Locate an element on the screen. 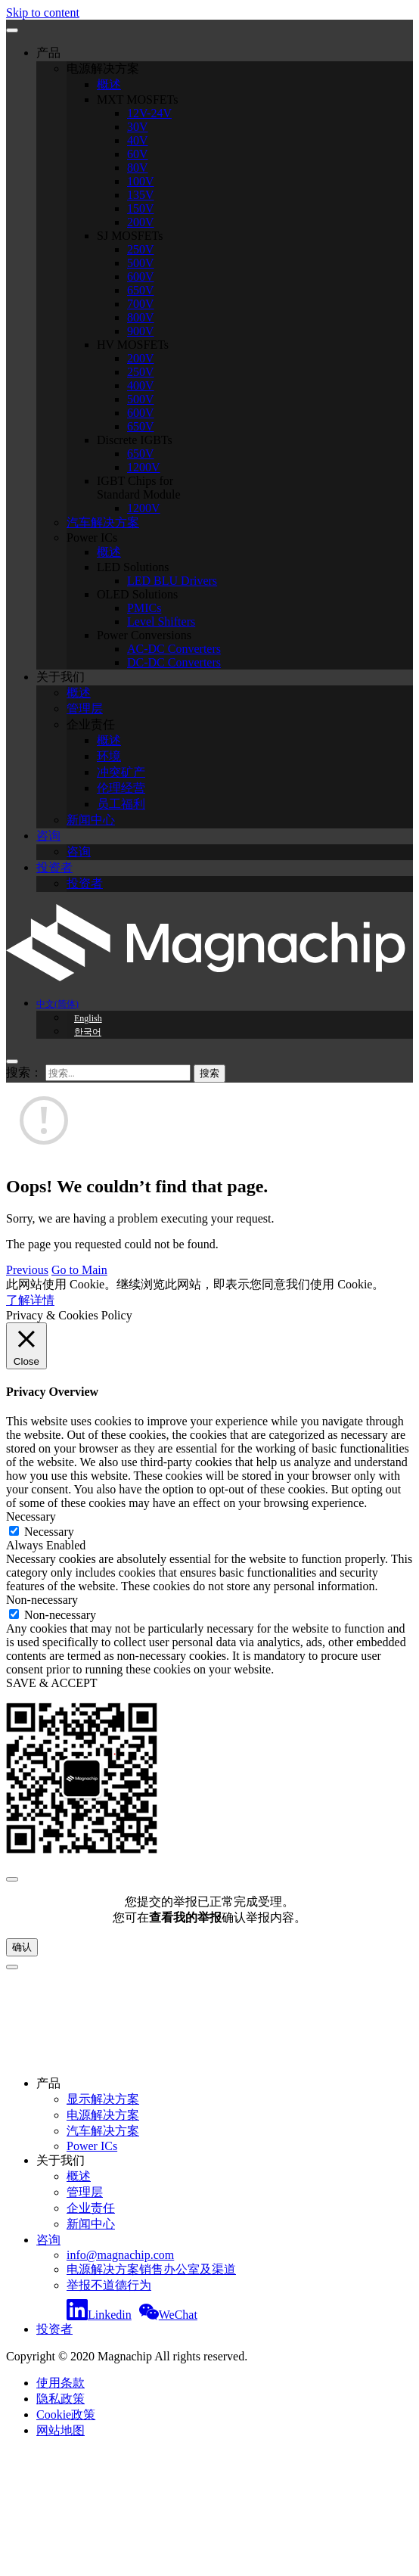  English is located at coordinates (88, 1018).